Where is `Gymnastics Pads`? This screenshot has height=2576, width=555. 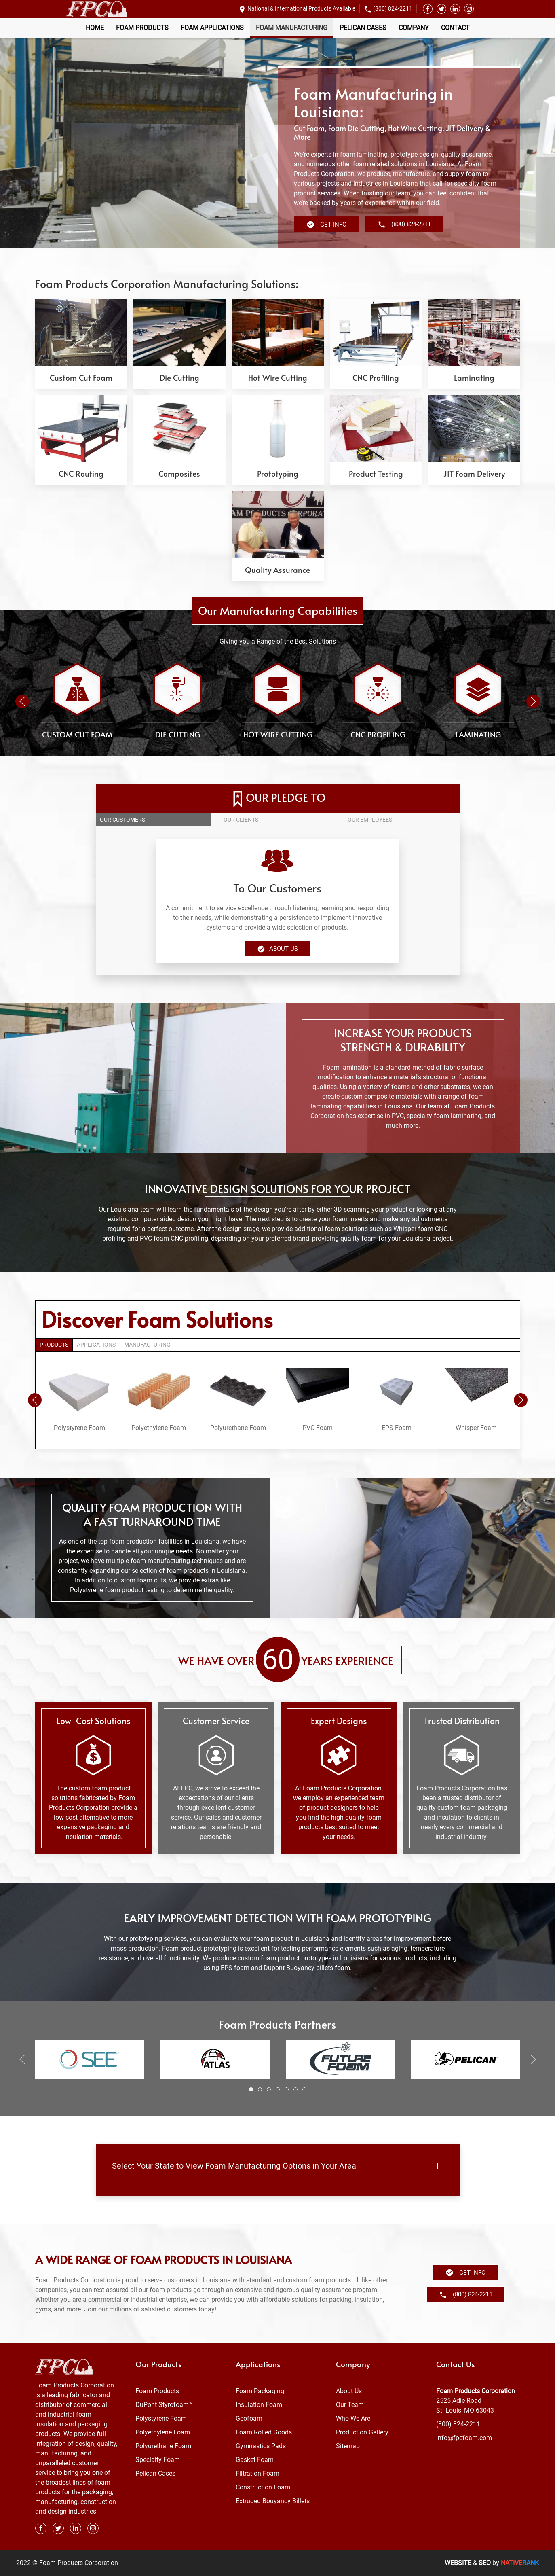 Gymnastics Pads is located at coordinates (261, 2446).